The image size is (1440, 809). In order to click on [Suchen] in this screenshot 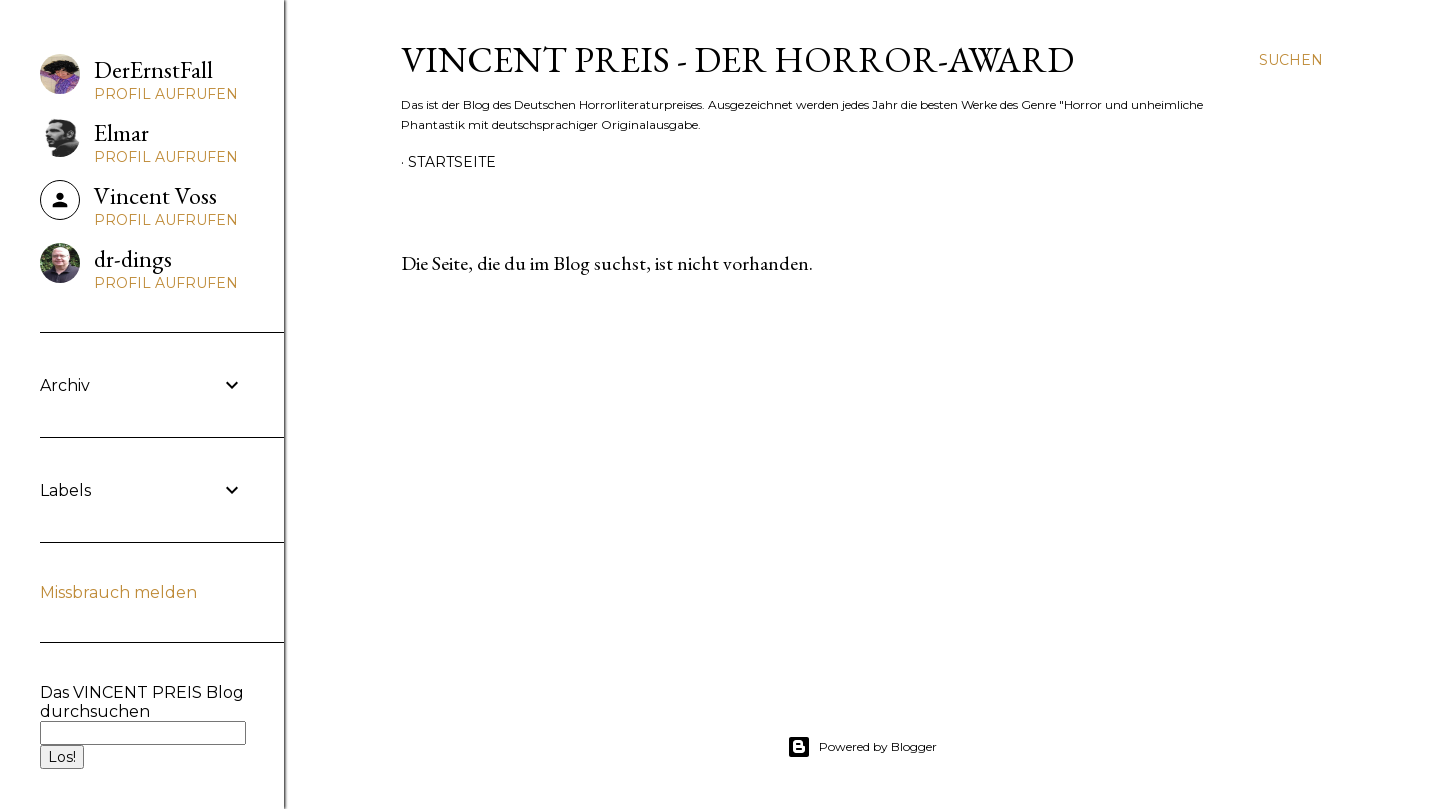, I will do `click(1291, 60)`.